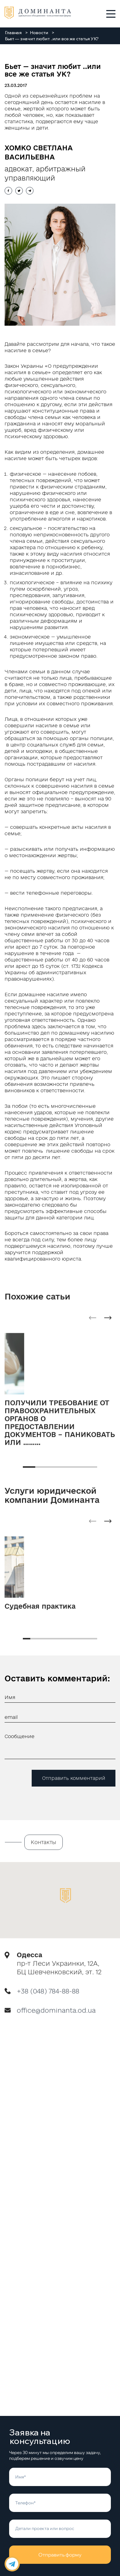 This screenshot has width=120, height=2576. What do you see at coordinates (107, 1323) in the screenshot?
I see `[Next slide]` at bounding box center [107, 1323].